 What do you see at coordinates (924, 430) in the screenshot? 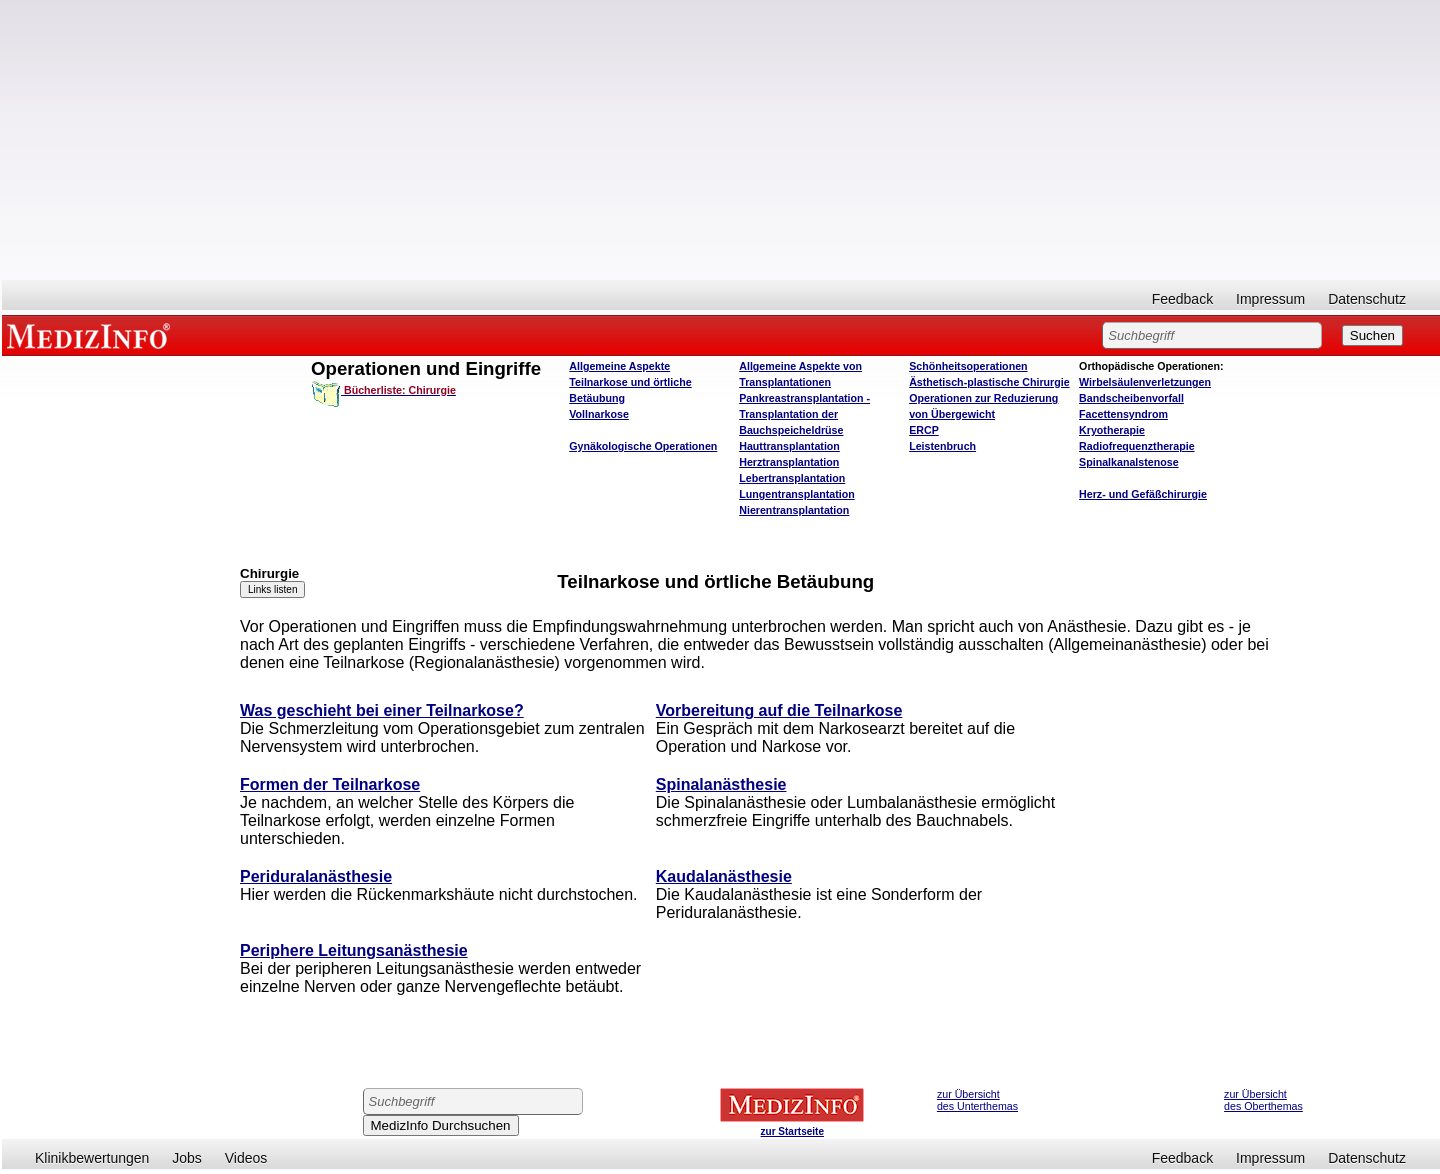
I see `ERCP` at bounding box center [924, 430].